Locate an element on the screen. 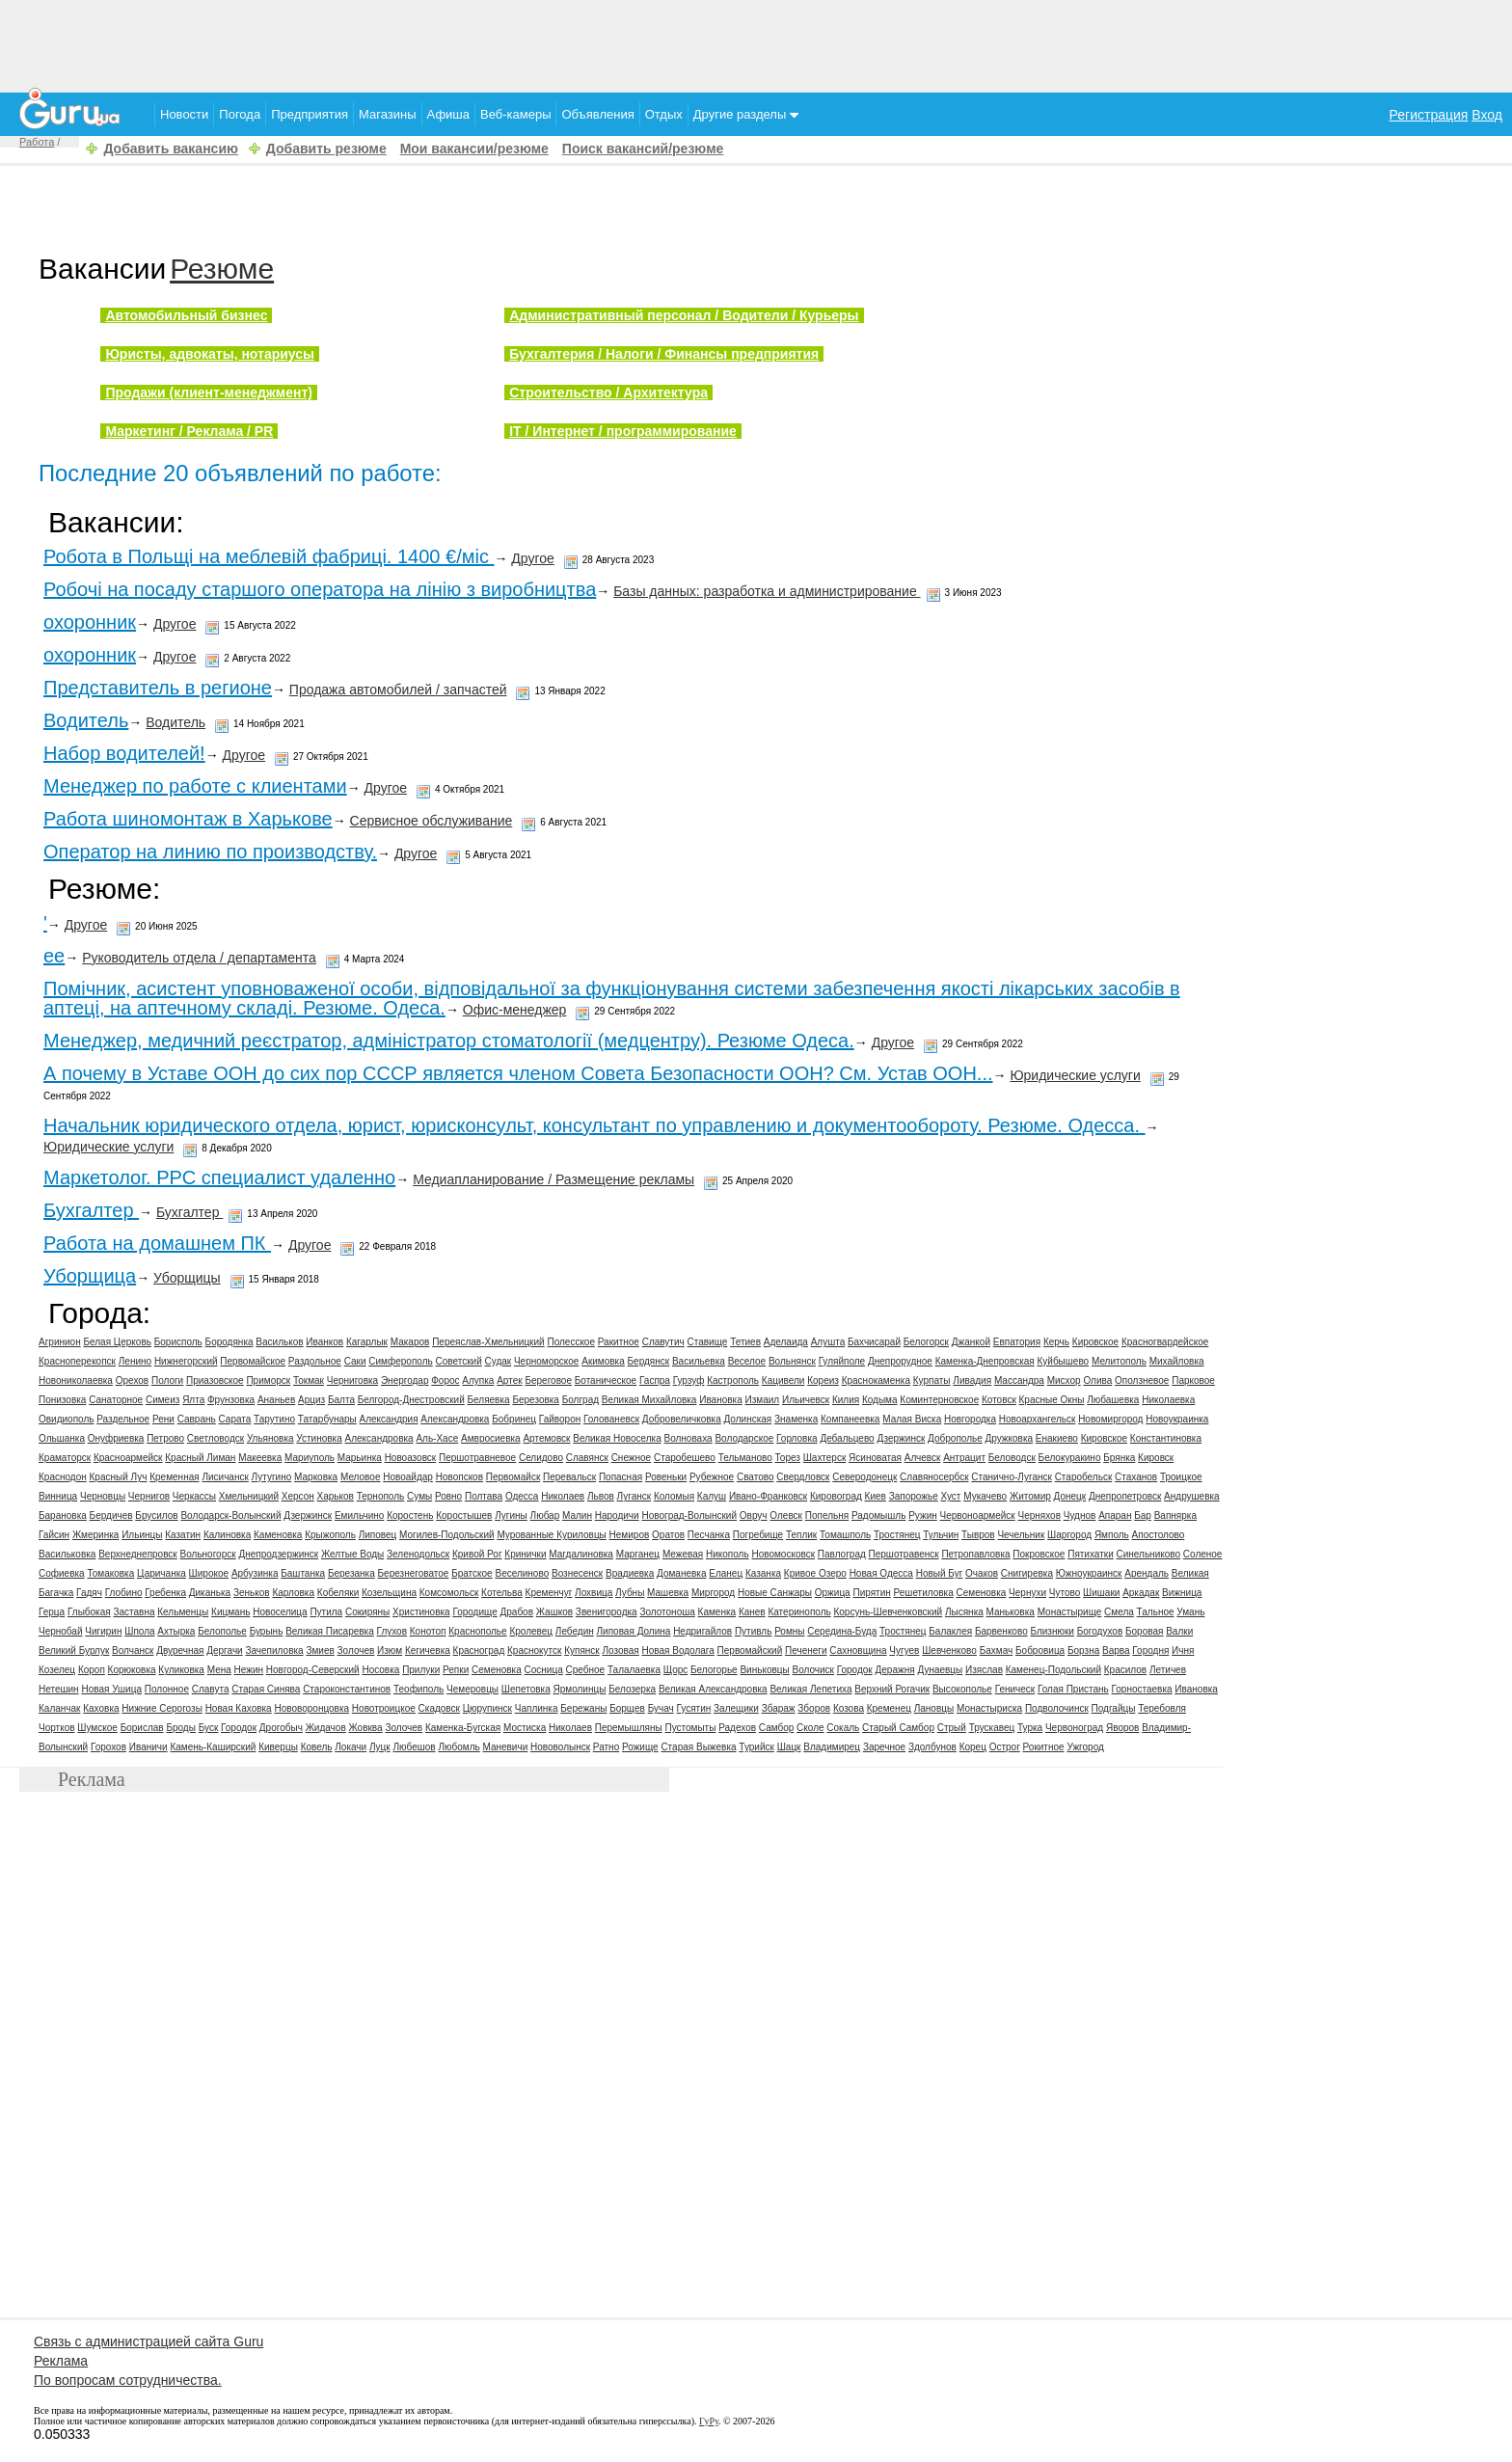  Чутово is located at coordinates (1064, 1592).